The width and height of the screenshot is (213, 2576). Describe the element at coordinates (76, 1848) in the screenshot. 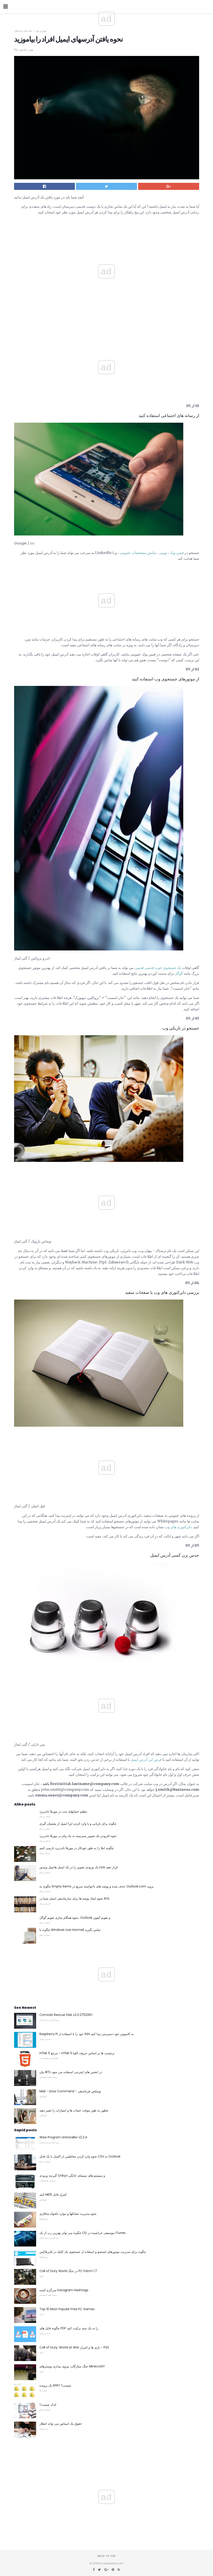

I see `چگونه املا را به طور خودکار در موزیلا تاندربرد بازبینی کنیم` at that location.